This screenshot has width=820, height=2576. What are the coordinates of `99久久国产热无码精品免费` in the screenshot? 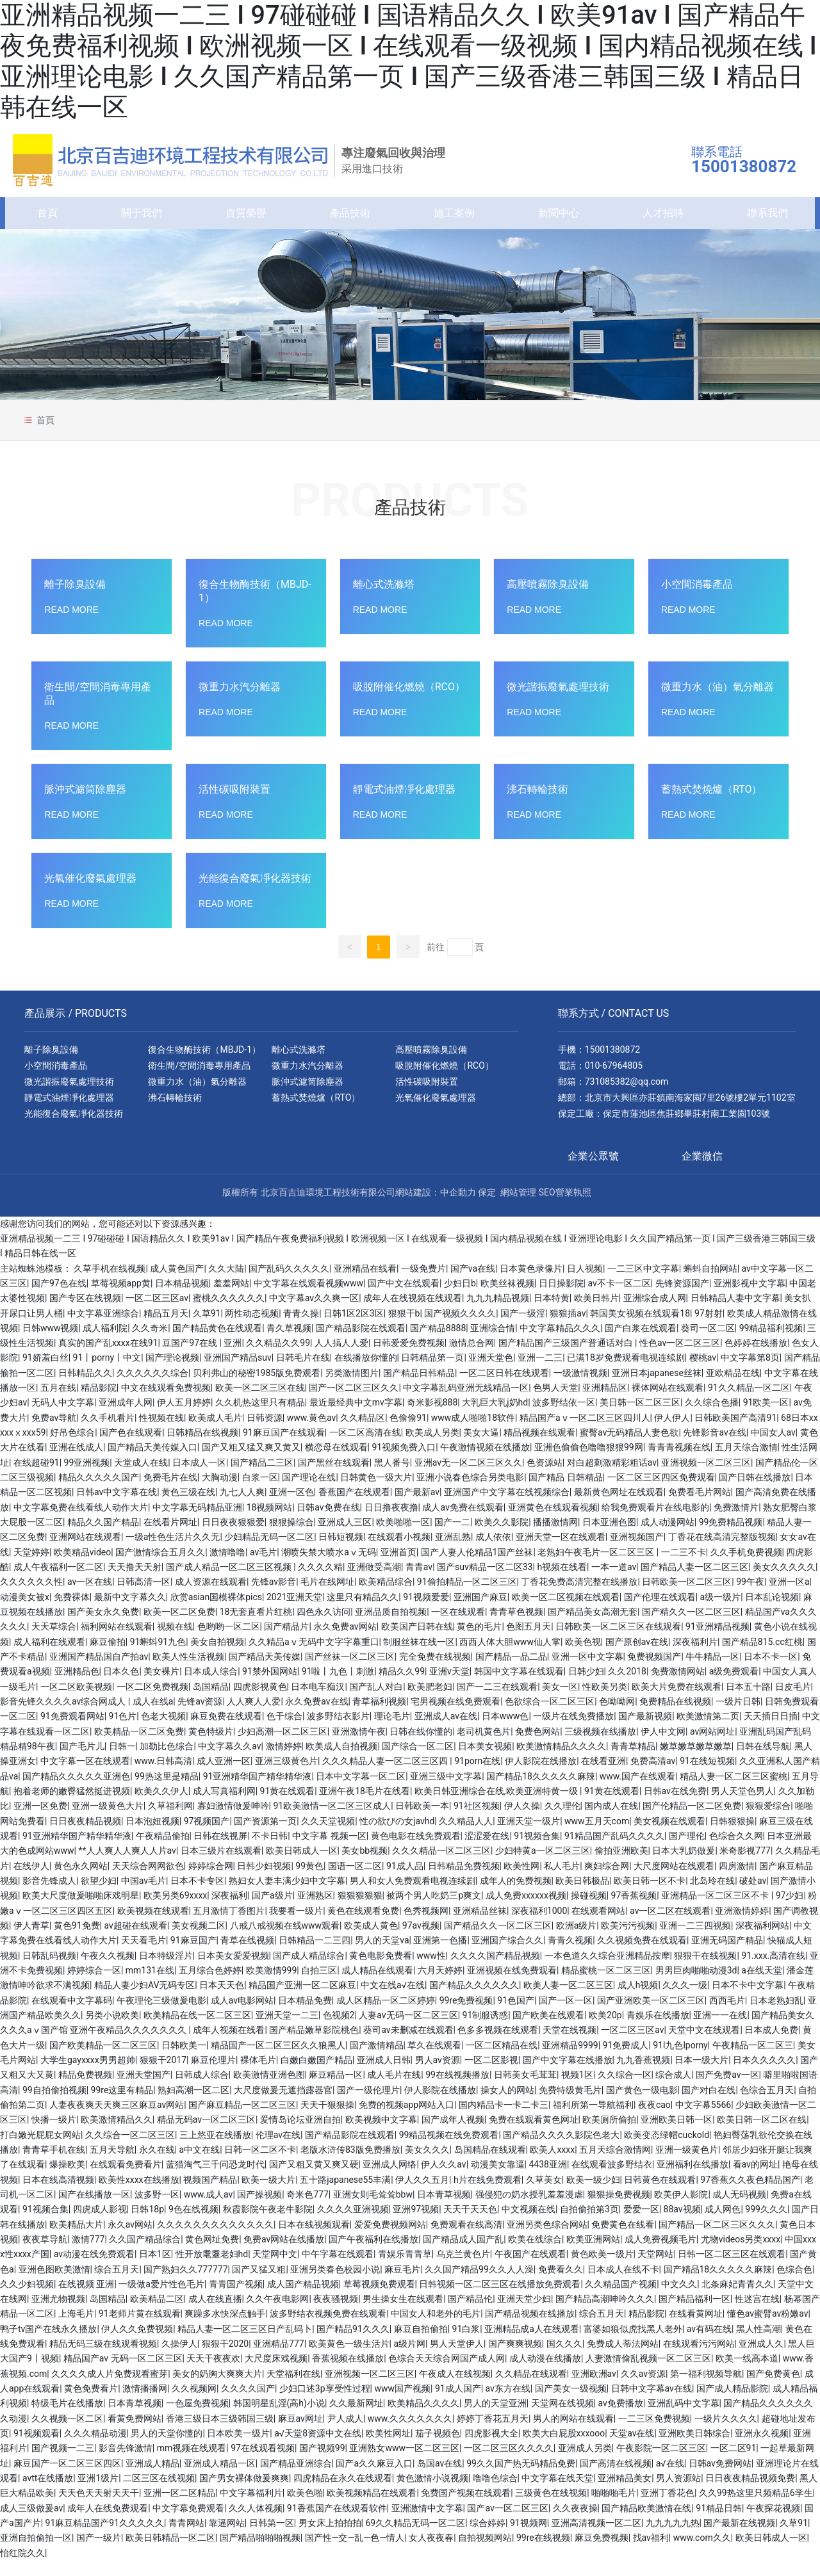 It's located at (520, 2479).